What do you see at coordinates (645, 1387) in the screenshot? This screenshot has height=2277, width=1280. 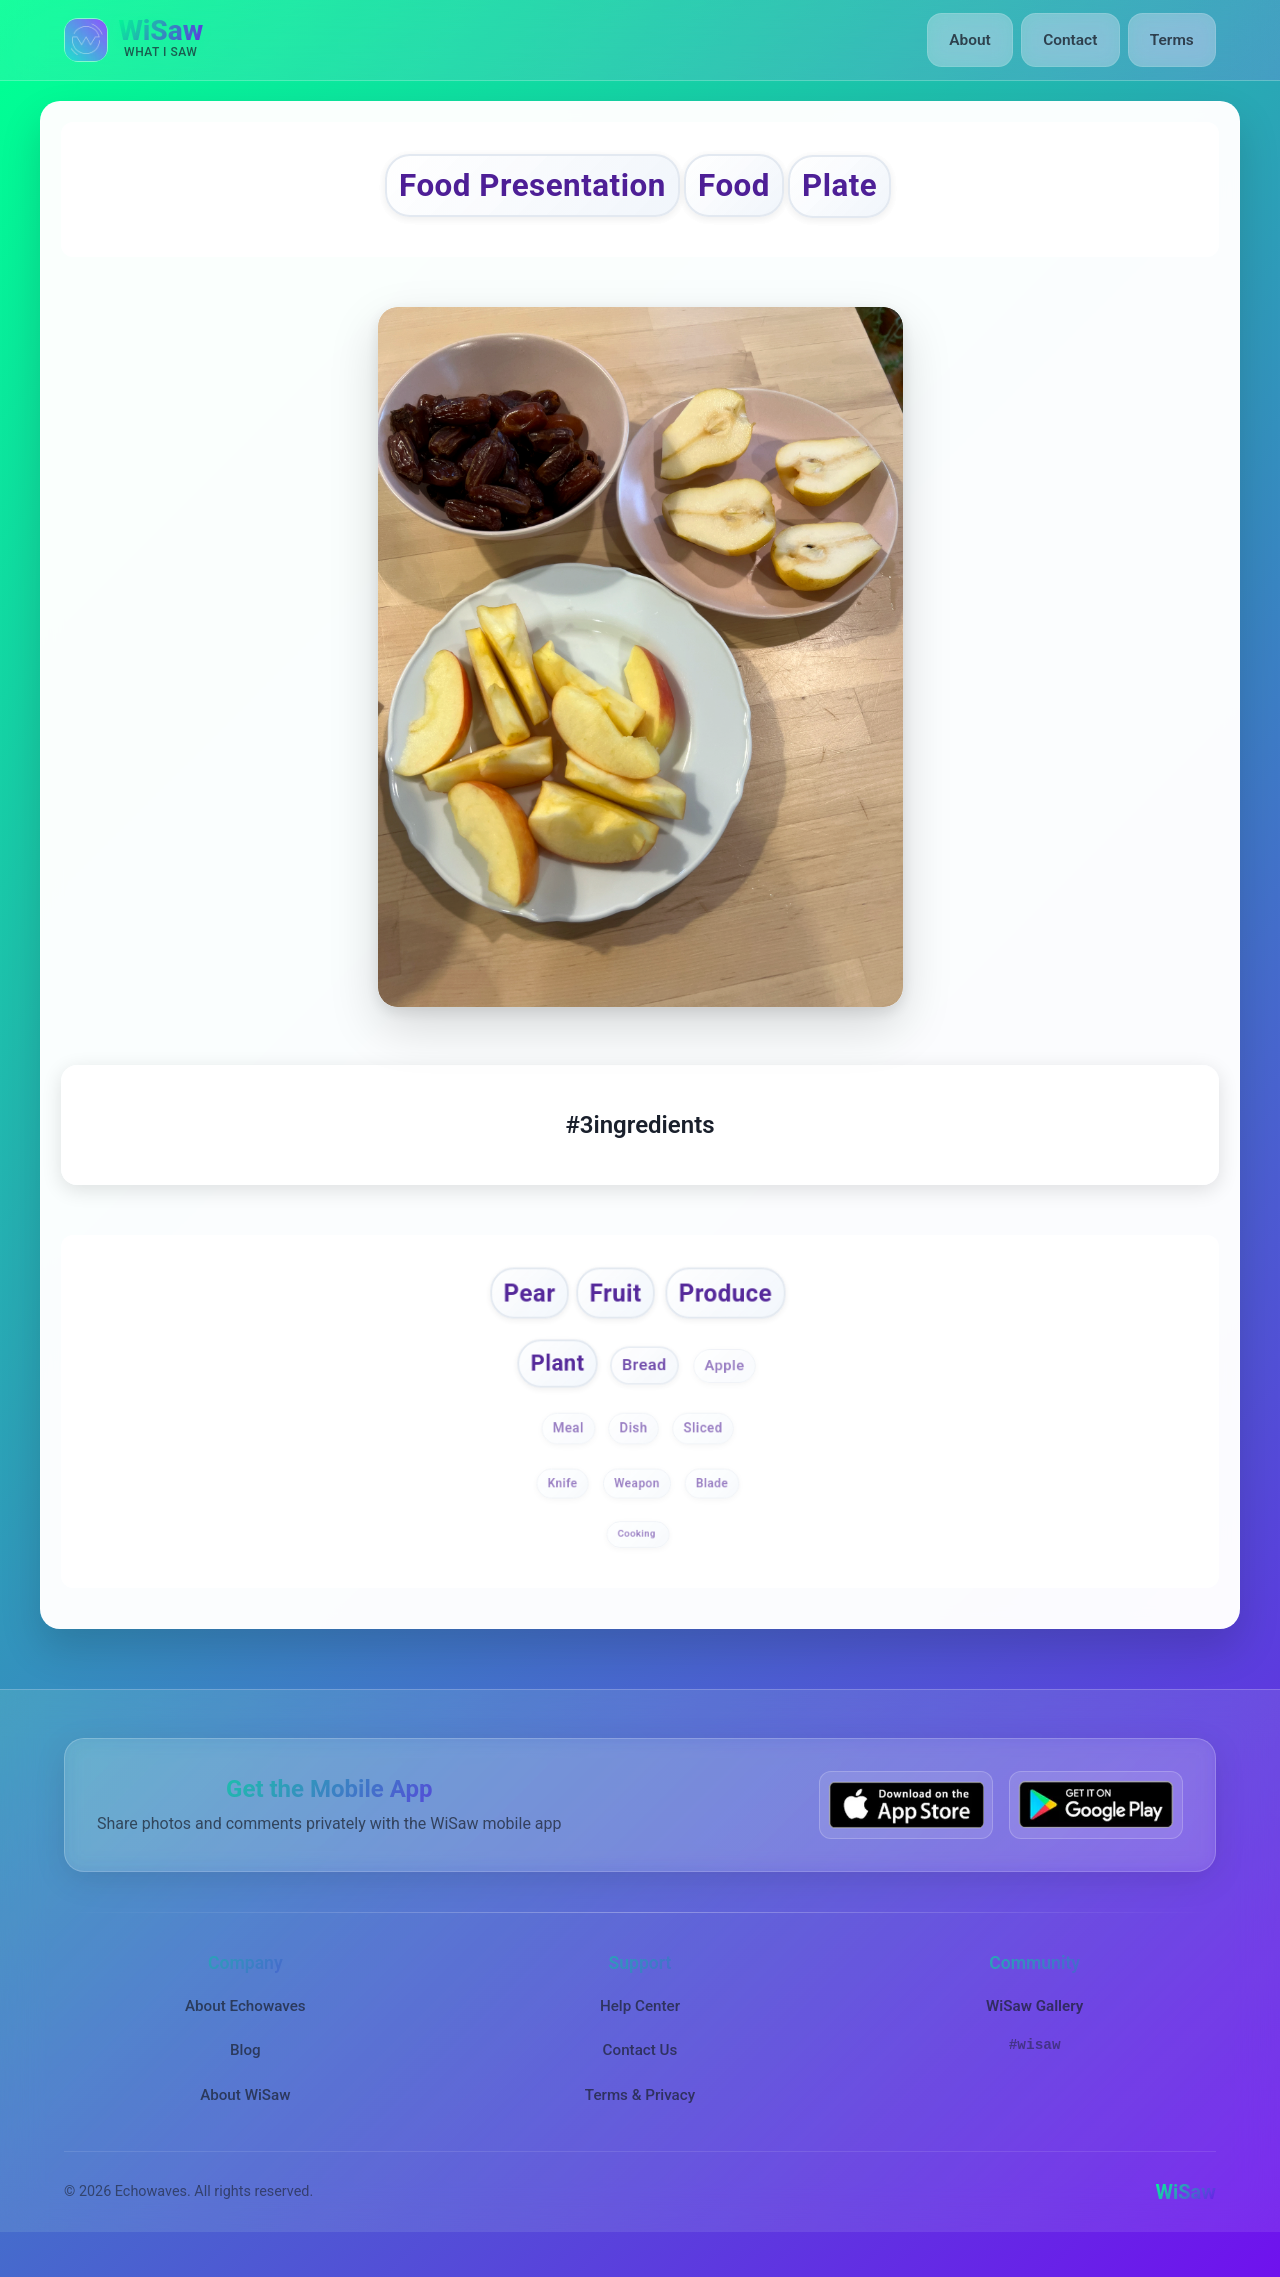 I see `Bread` at bounding box center [645, 1387].